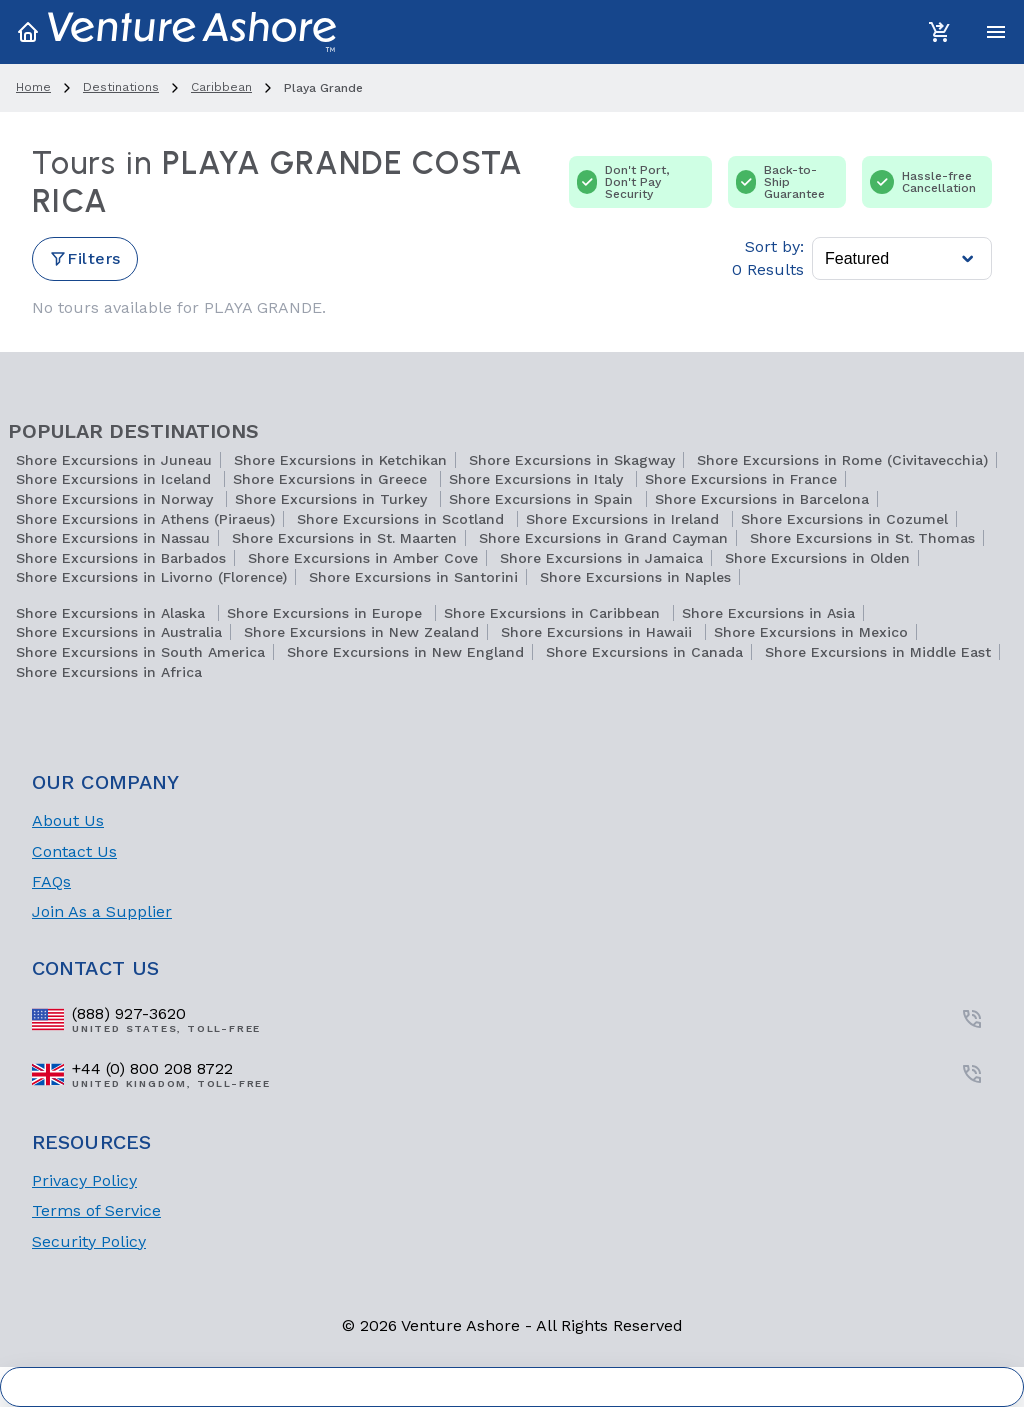 This screenshot has height=1407, width=1024. Describe the element at coordinates (89, 1241) in the screenshot. I see `Security Policy` at that location.